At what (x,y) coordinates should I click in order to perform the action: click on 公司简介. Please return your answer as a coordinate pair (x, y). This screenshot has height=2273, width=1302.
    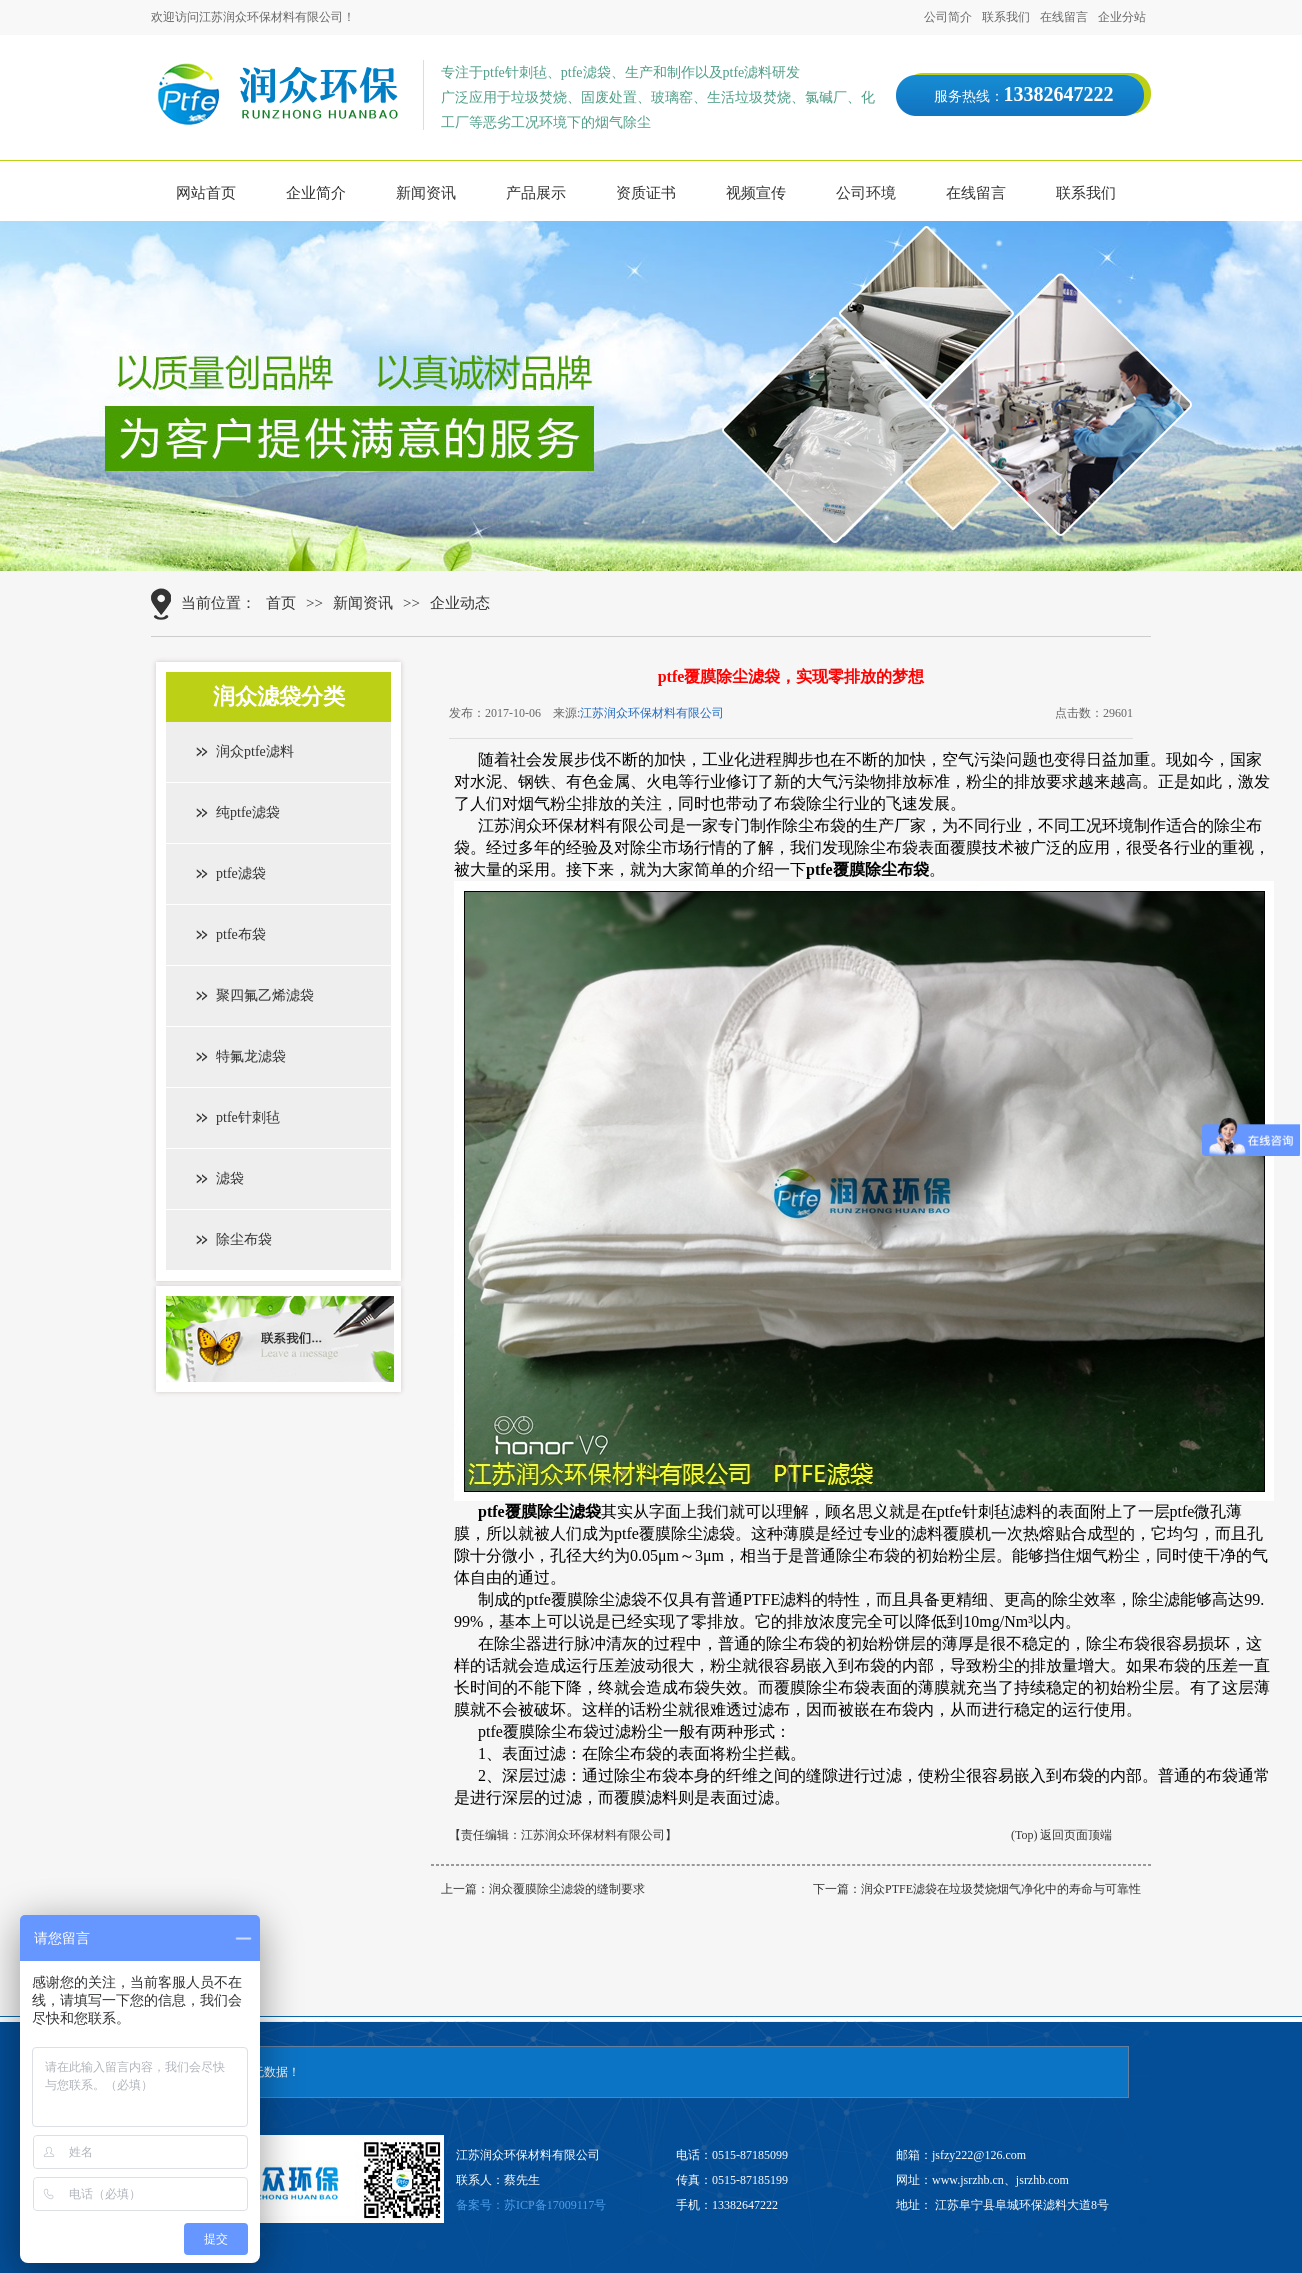
    Looking at the image, I should click on (948, 17).